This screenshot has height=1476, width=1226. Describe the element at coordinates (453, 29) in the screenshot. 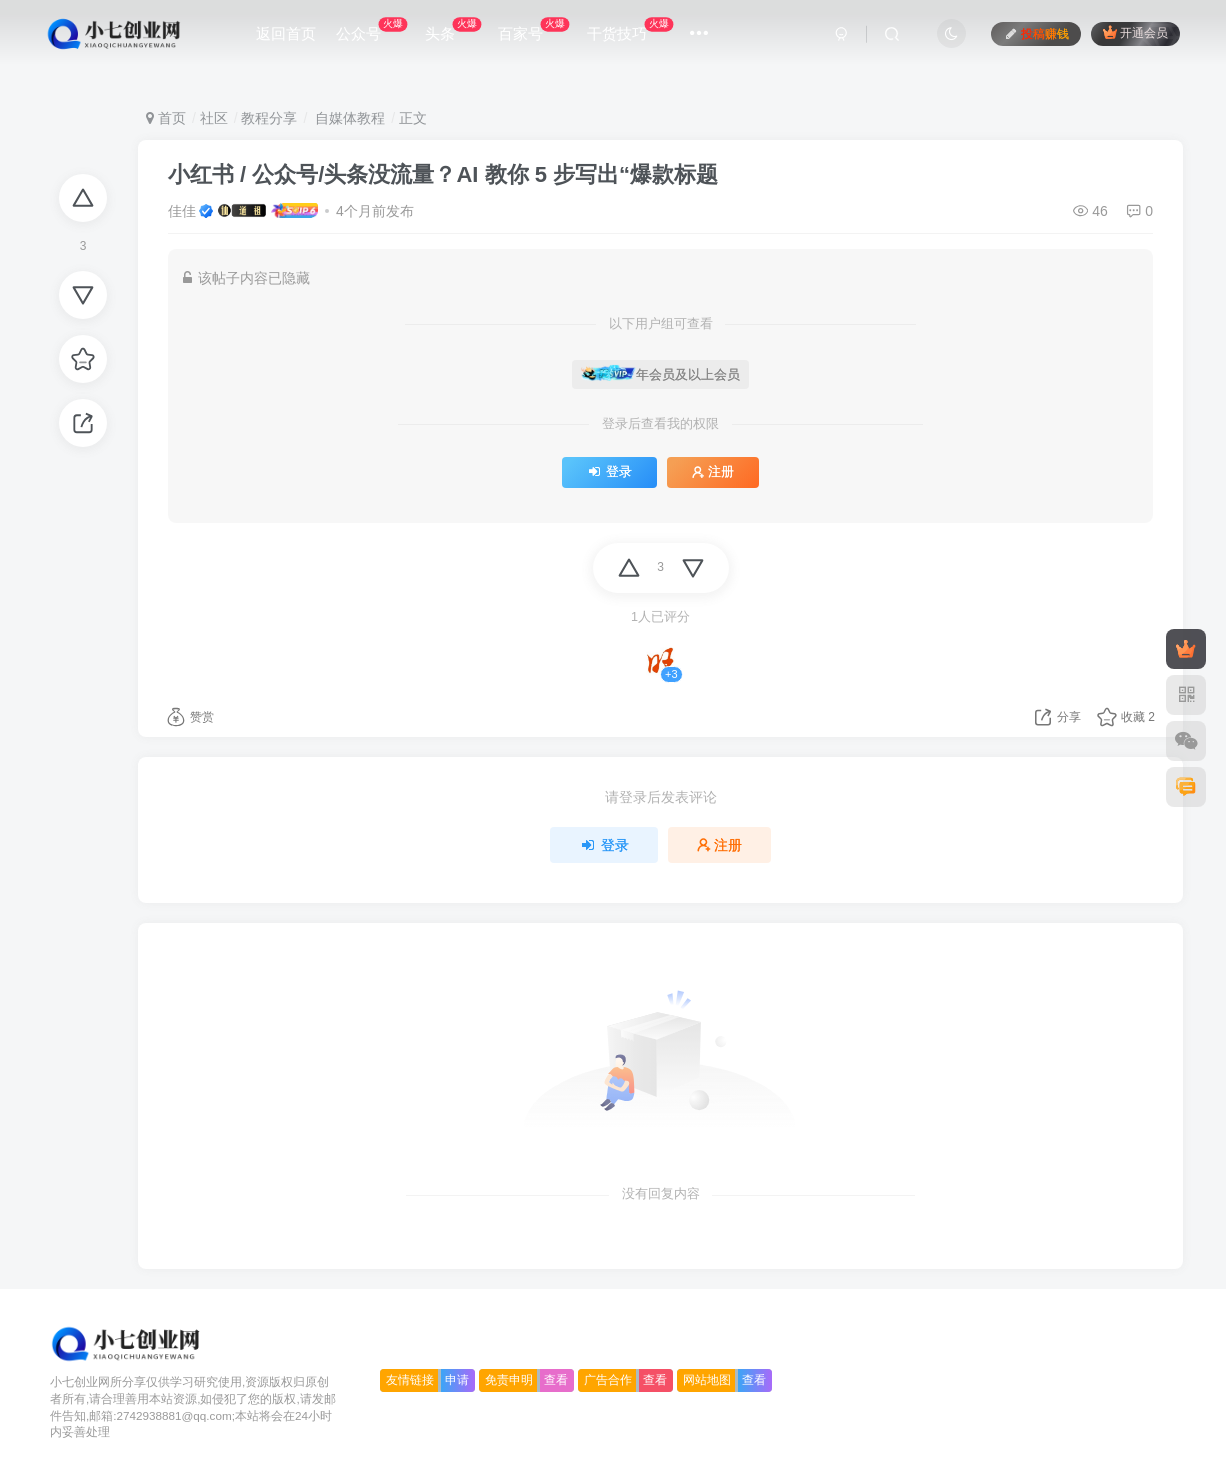

I see `头条` at that location.